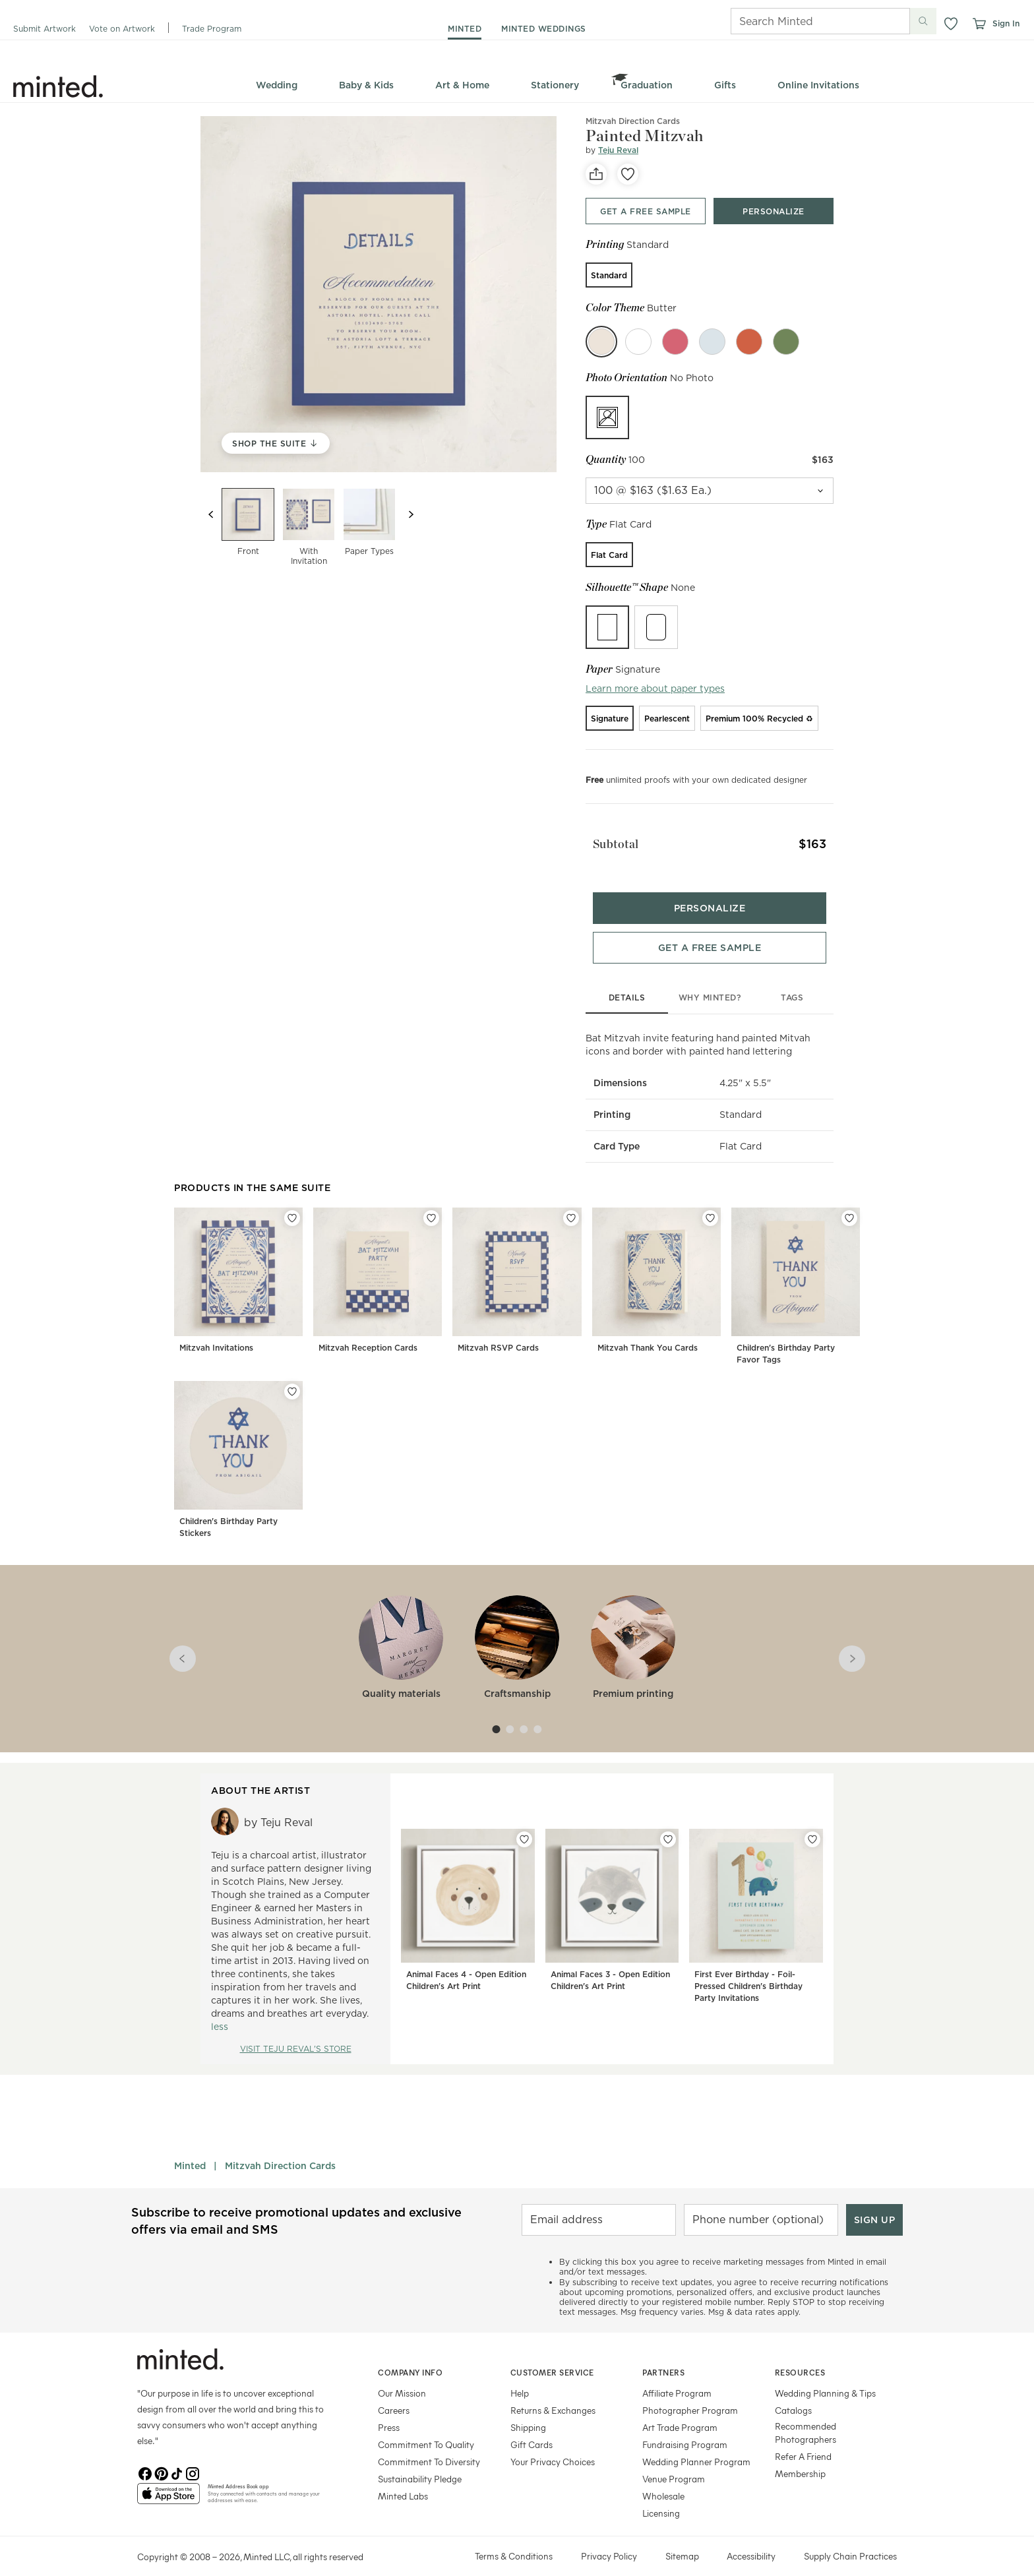  I want to click on Commitment To Diversity, so click(429, 2445).